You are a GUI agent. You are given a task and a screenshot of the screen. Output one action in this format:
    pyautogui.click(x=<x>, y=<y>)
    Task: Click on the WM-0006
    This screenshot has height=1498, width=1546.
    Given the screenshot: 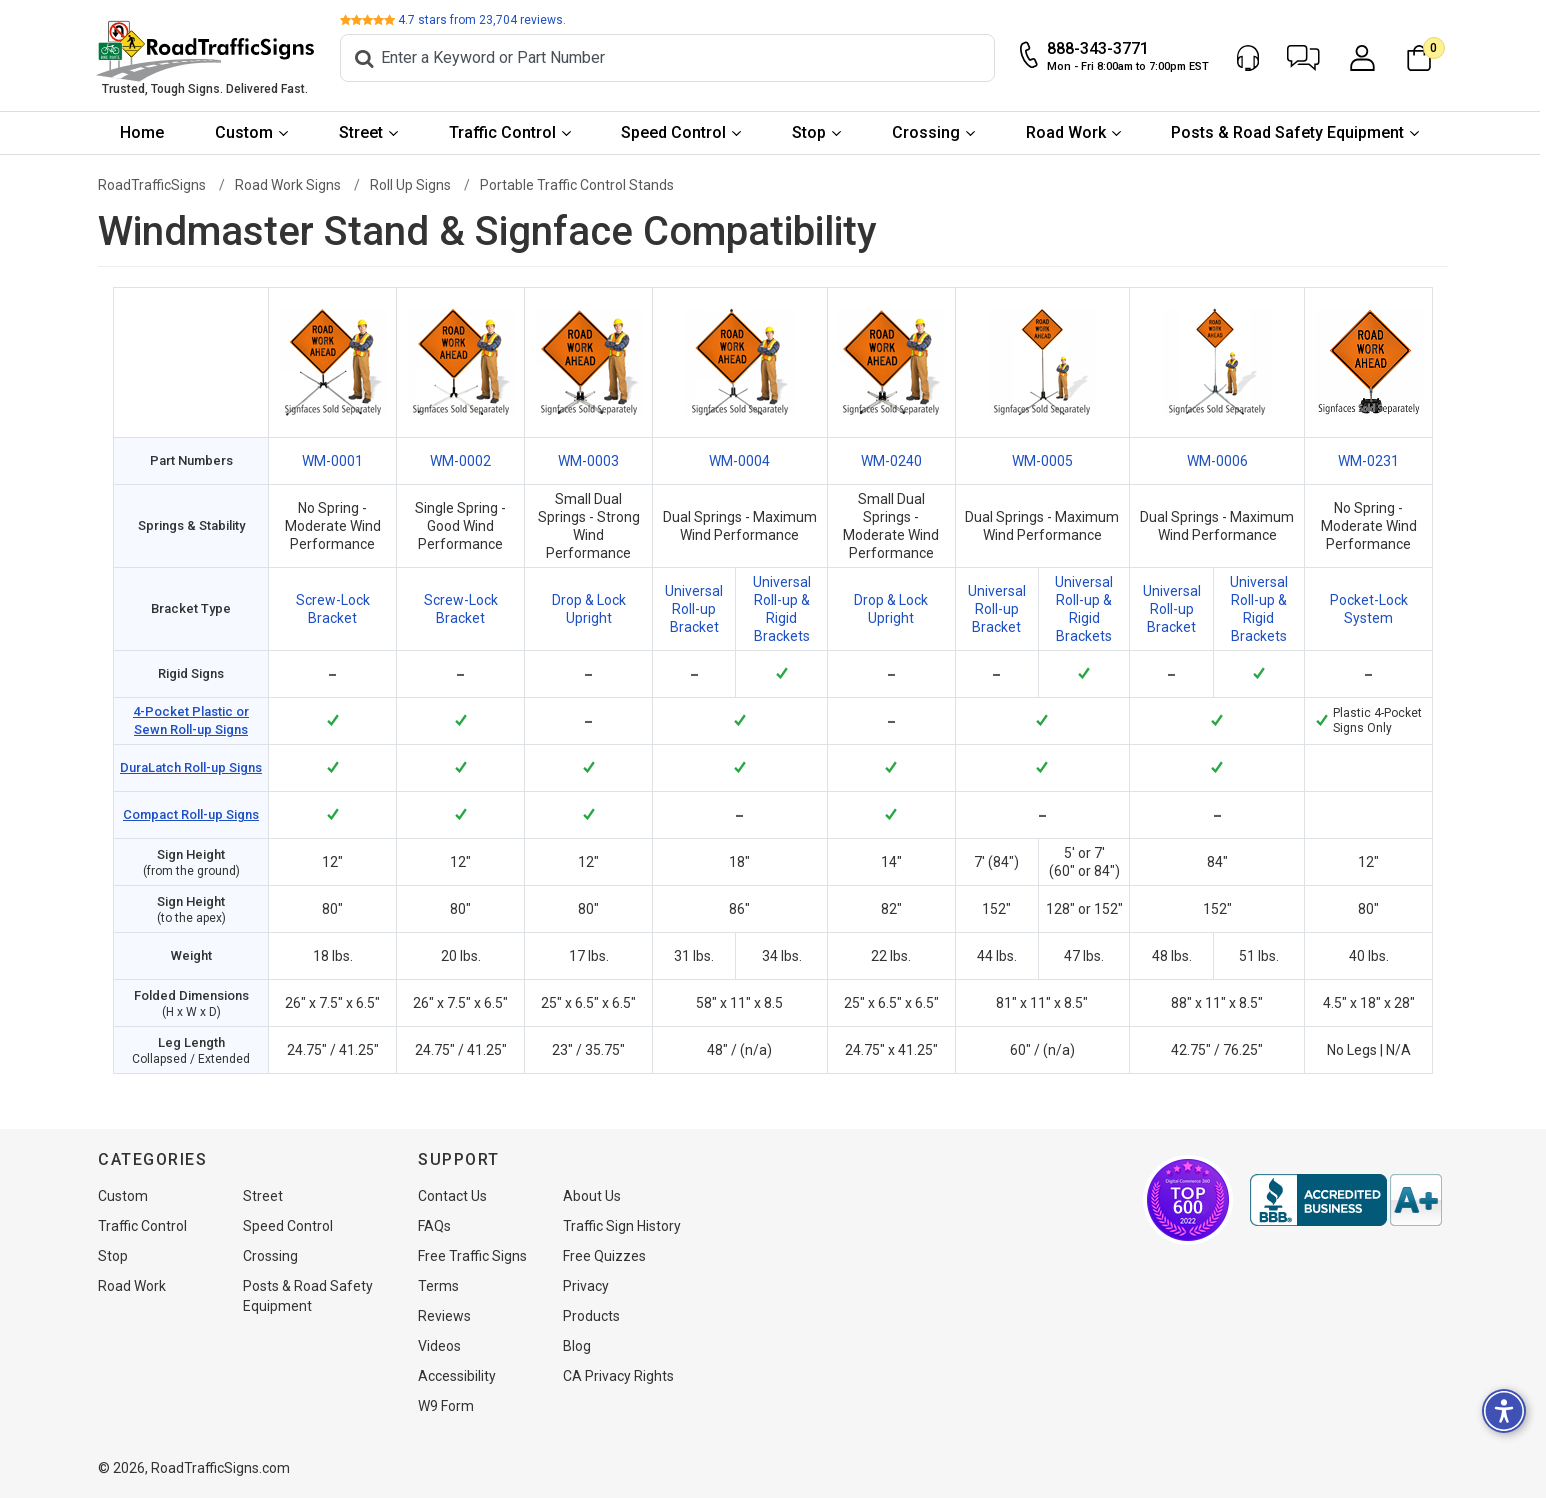 What is the action you would take?
    pyautogui.click(x=1217, y=461)
    